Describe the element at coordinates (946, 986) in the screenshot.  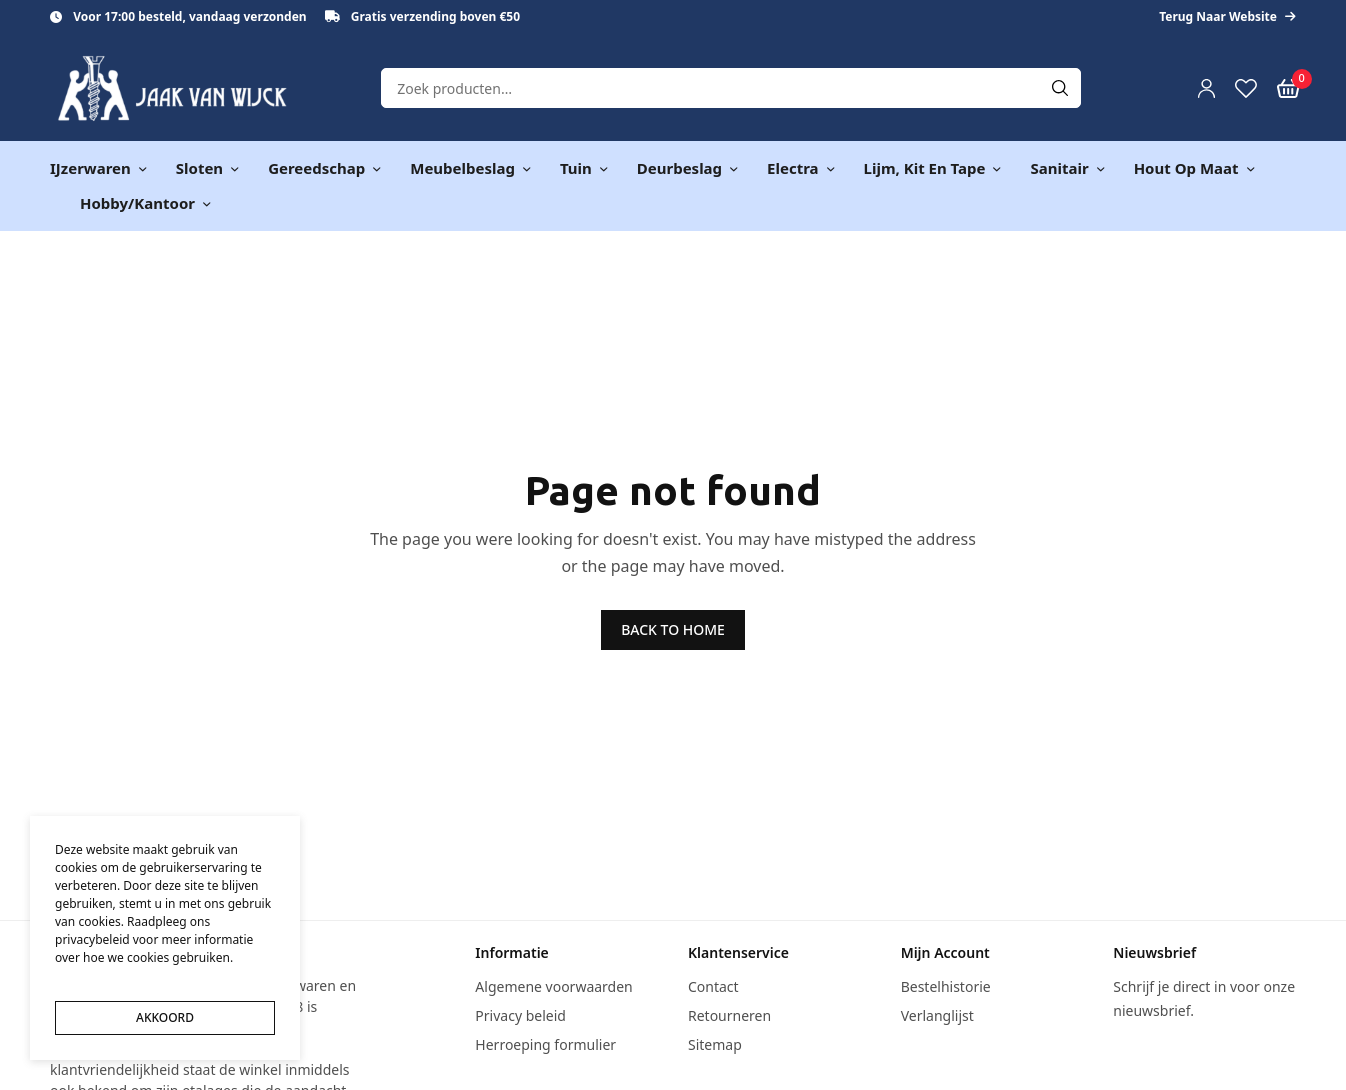
I see `Bestelhistorie` at that location.